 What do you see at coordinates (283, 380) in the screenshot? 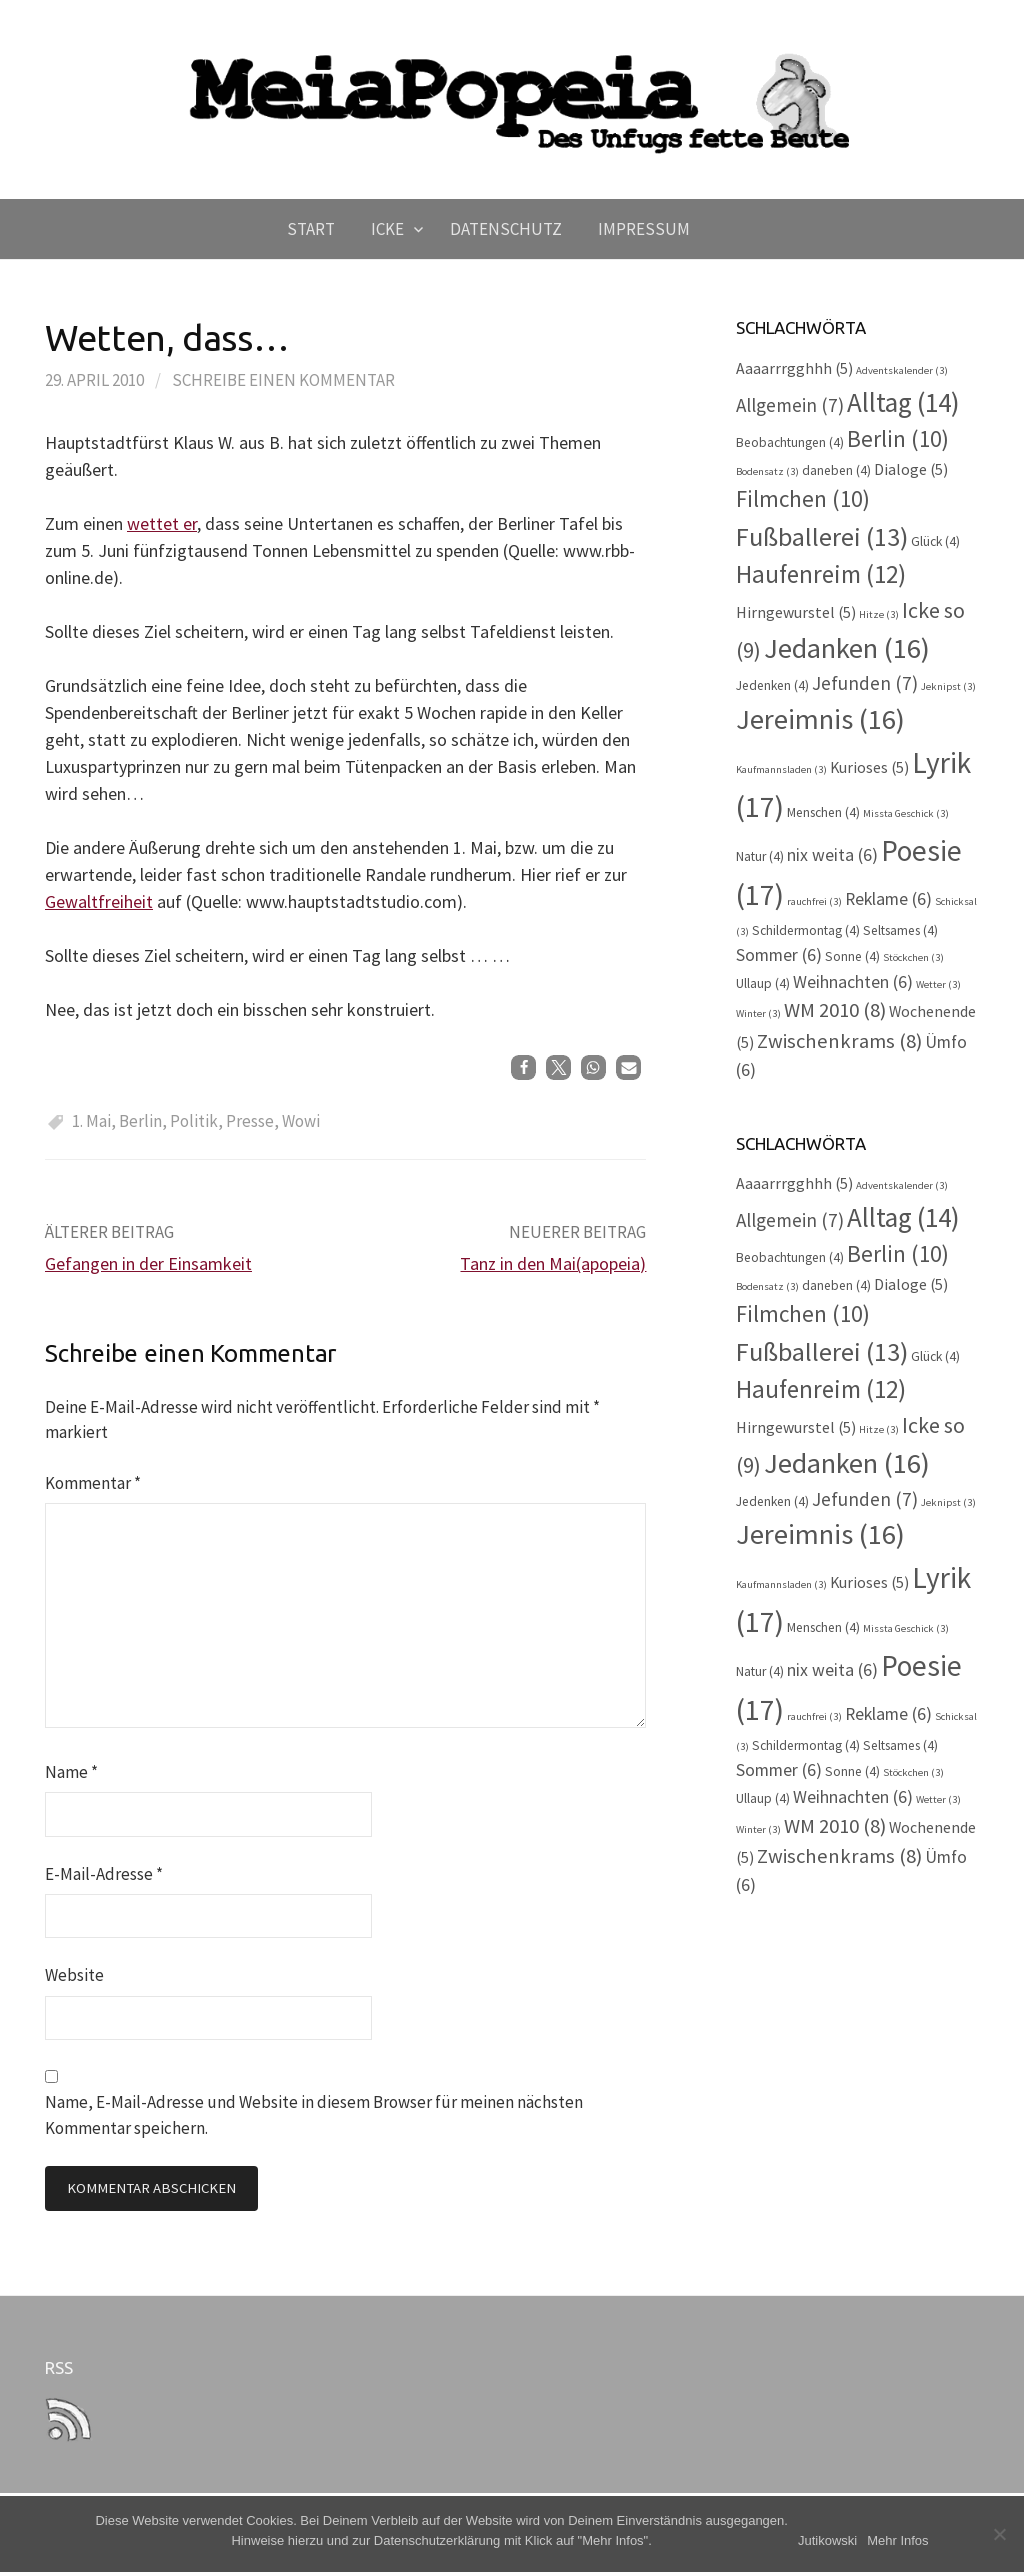
I see `Schreibe einen Kommentar` at bounding box center [283, 380].